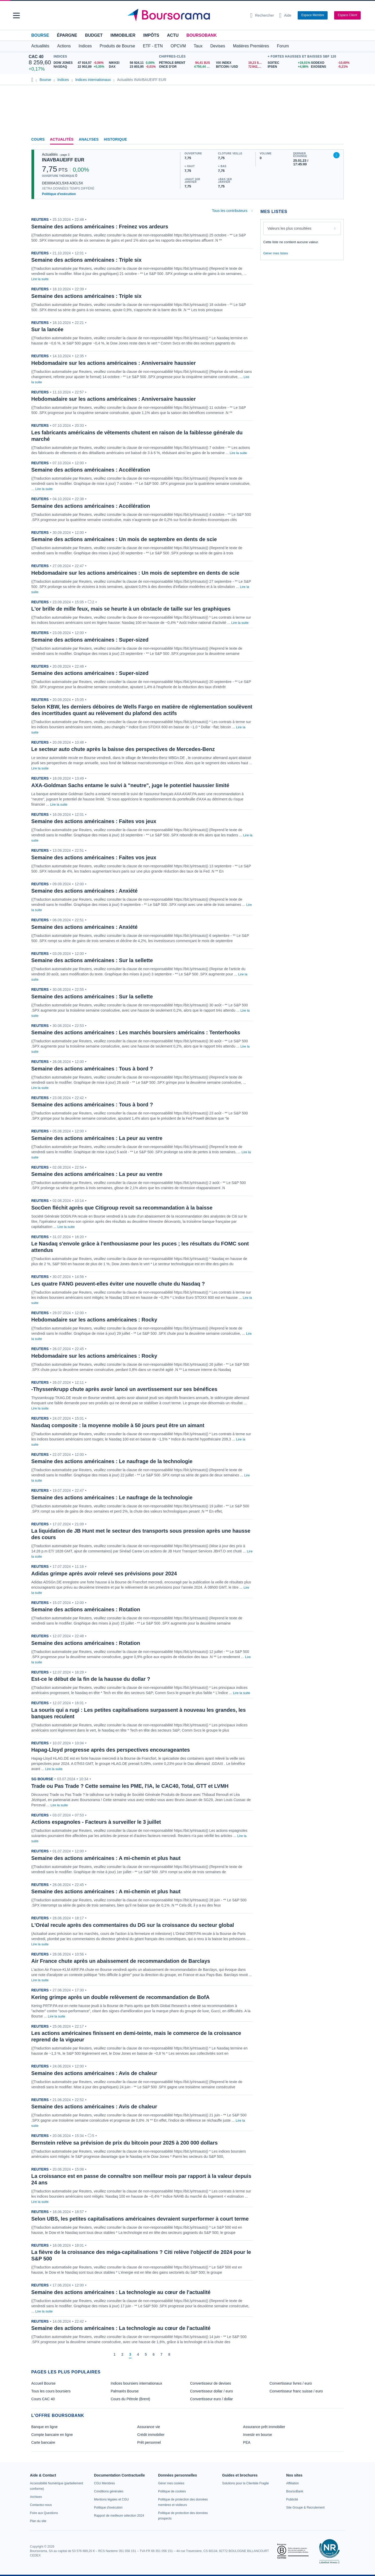  I want to click on Taux [button], so click(198, 46).